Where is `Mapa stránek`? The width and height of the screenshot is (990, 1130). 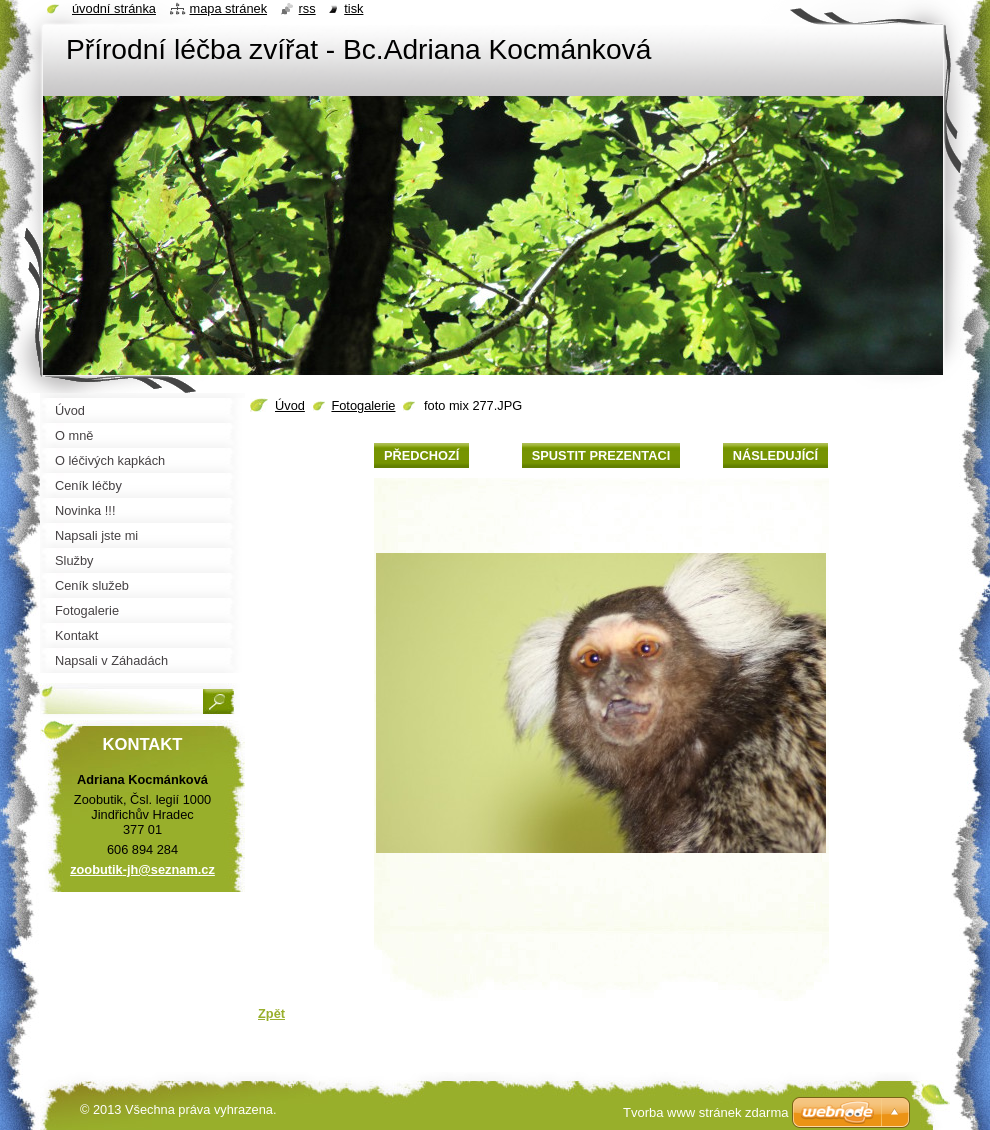 Mapa stránek is located at coordinates (229, 8).